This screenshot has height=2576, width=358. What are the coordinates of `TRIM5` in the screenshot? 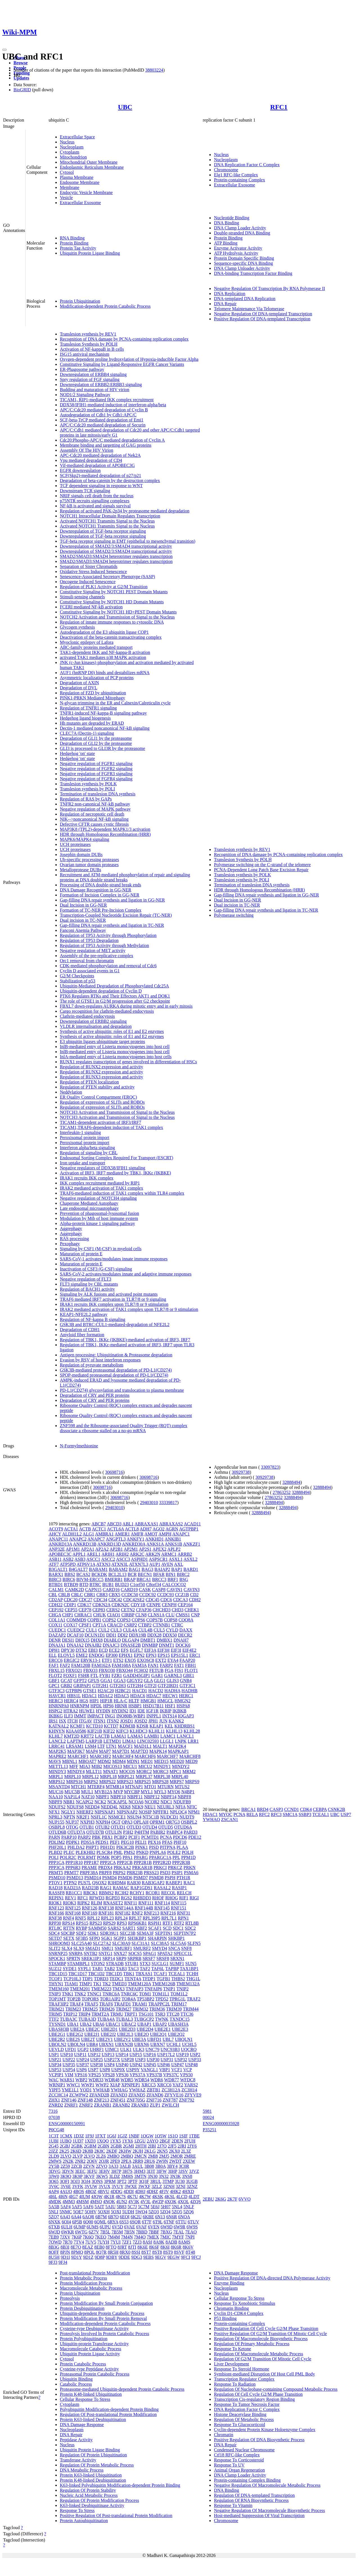 It's located at (55, 2014).